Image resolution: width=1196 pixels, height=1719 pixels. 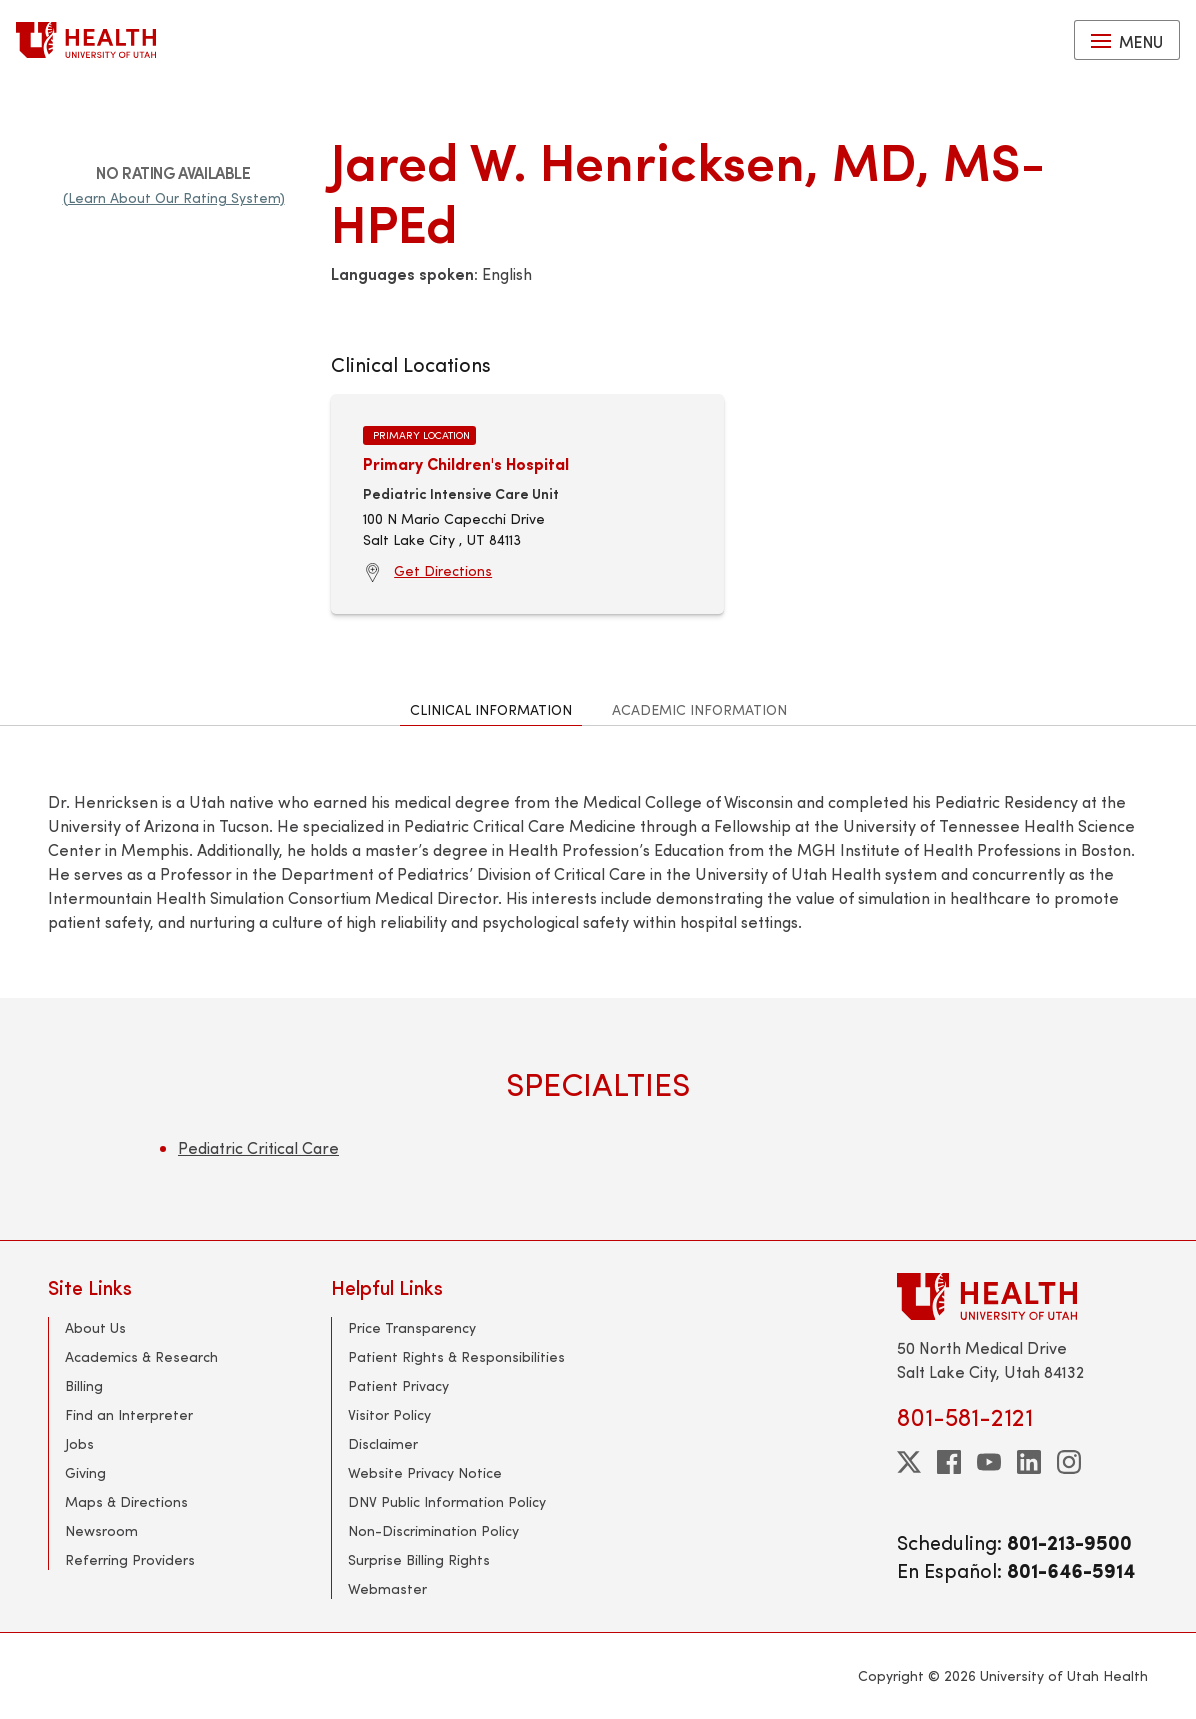 What do you see at coordinates (447, 1501) in the screenshot?
I see `DNV Public Information Policy` at bounding box center [447, 1501].